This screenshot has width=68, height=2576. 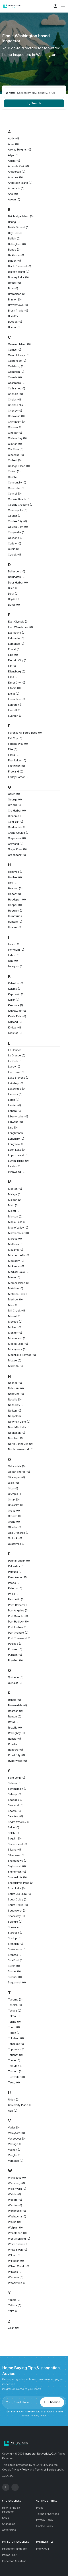 What do you see at coordinates (18, 660) in the screenshot?
I see `Electric City (0)` at bounding box center [18, 660].